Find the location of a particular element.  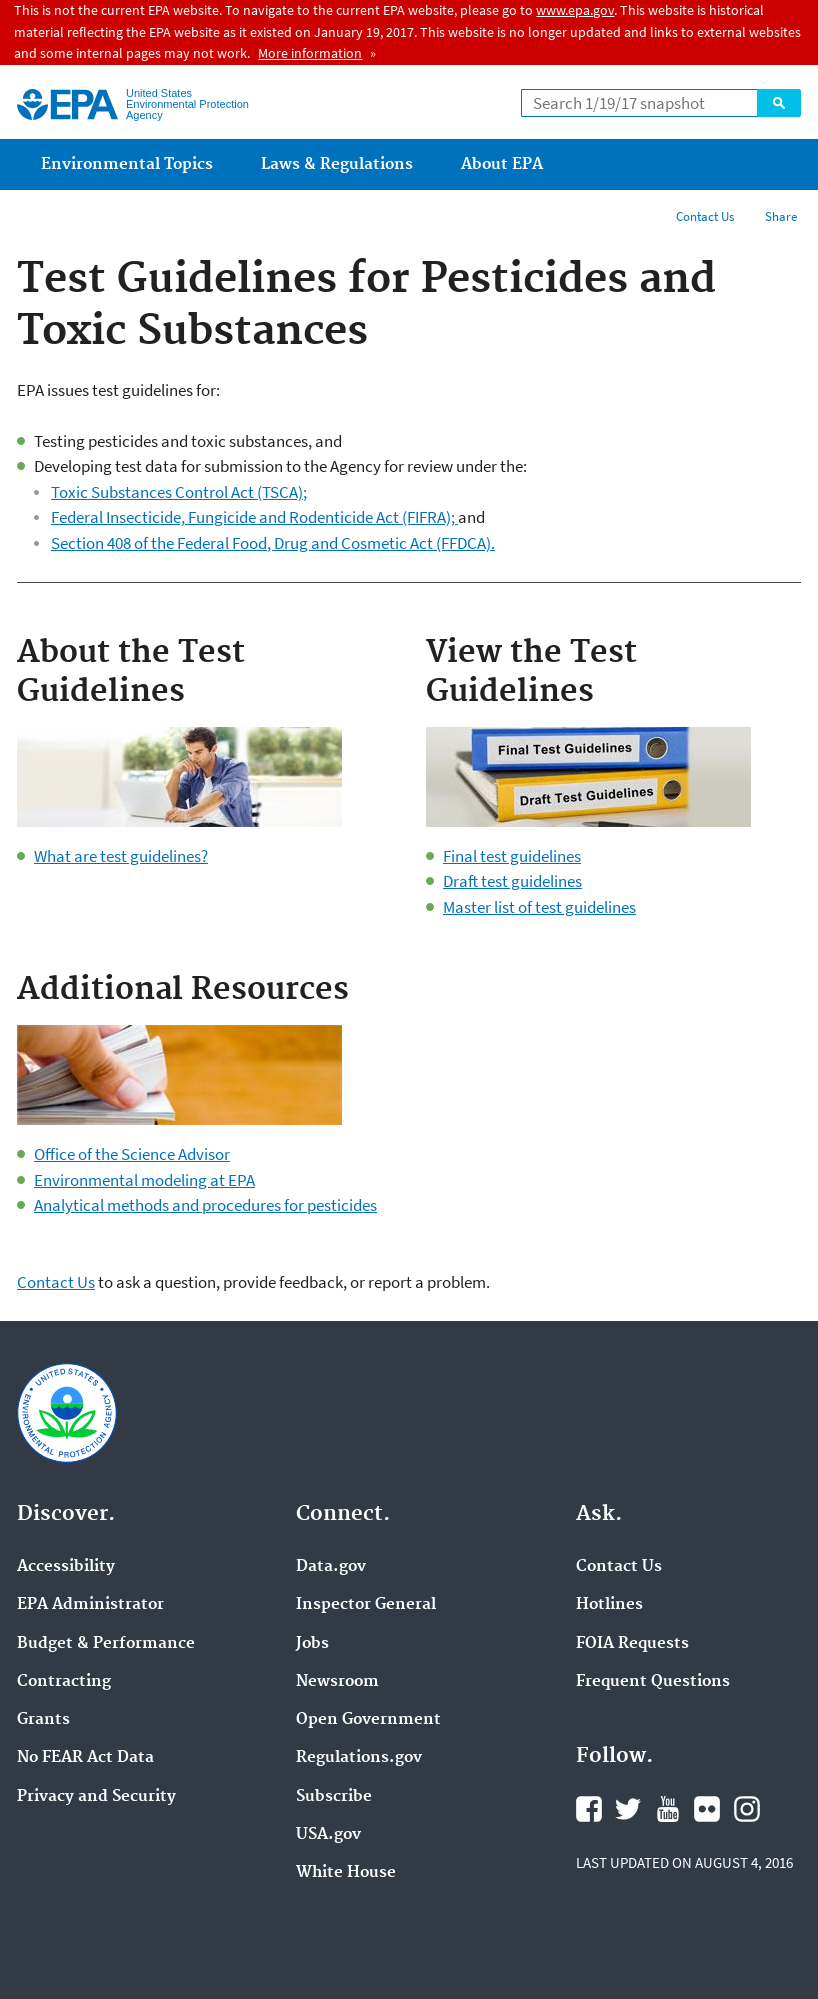

Subscribe is located at coordinates (334, 1797).